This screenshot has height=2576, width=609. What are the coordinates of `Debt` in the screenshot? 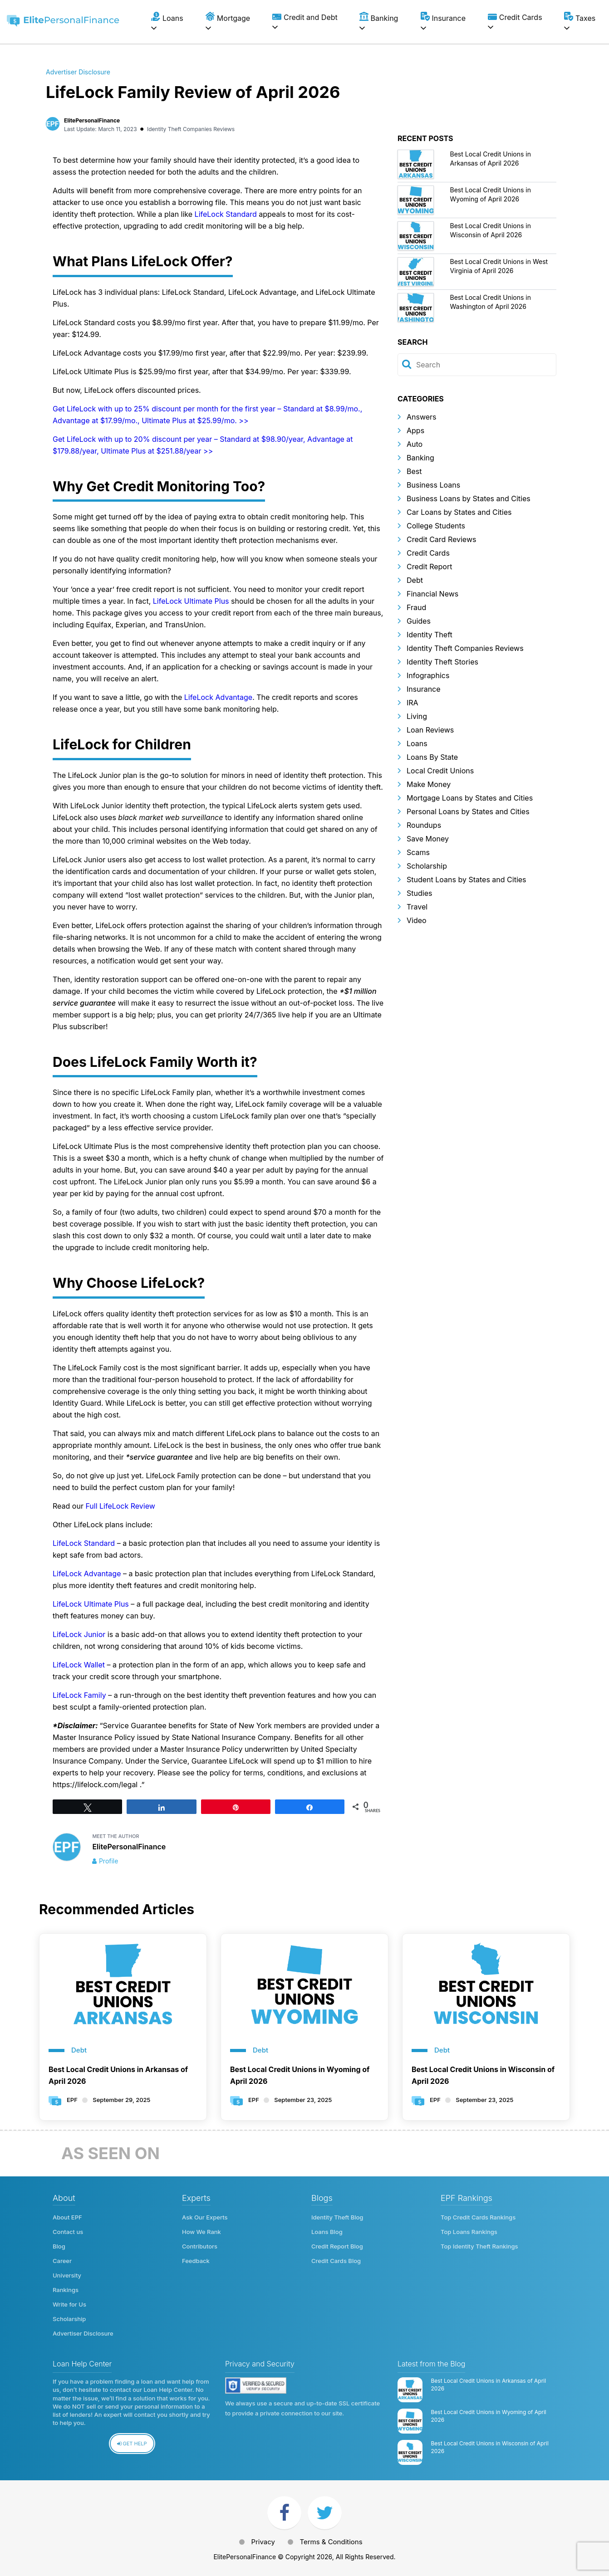 It's located at (415, 580).